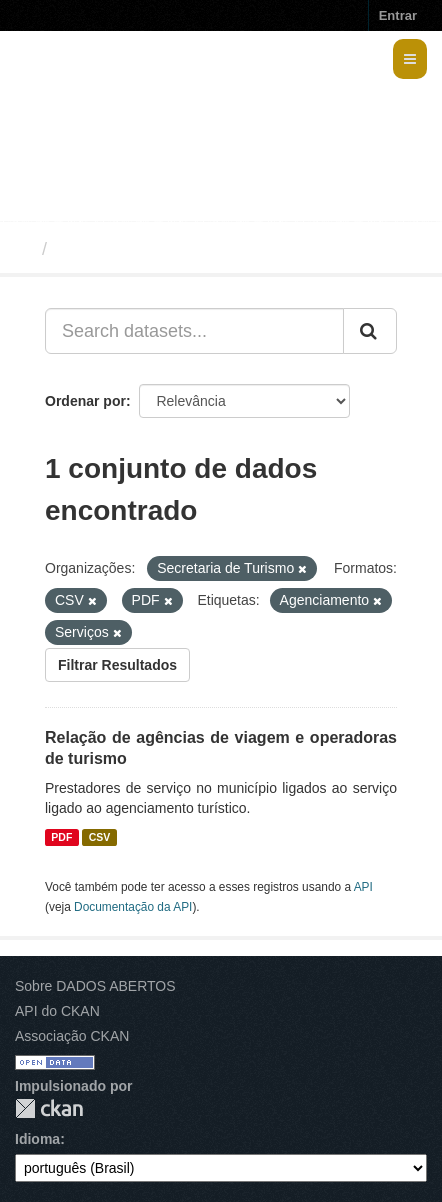 The image size is (442, 1202). I want to click on Sobre DADOS ABERTOS, so click(95, 986).